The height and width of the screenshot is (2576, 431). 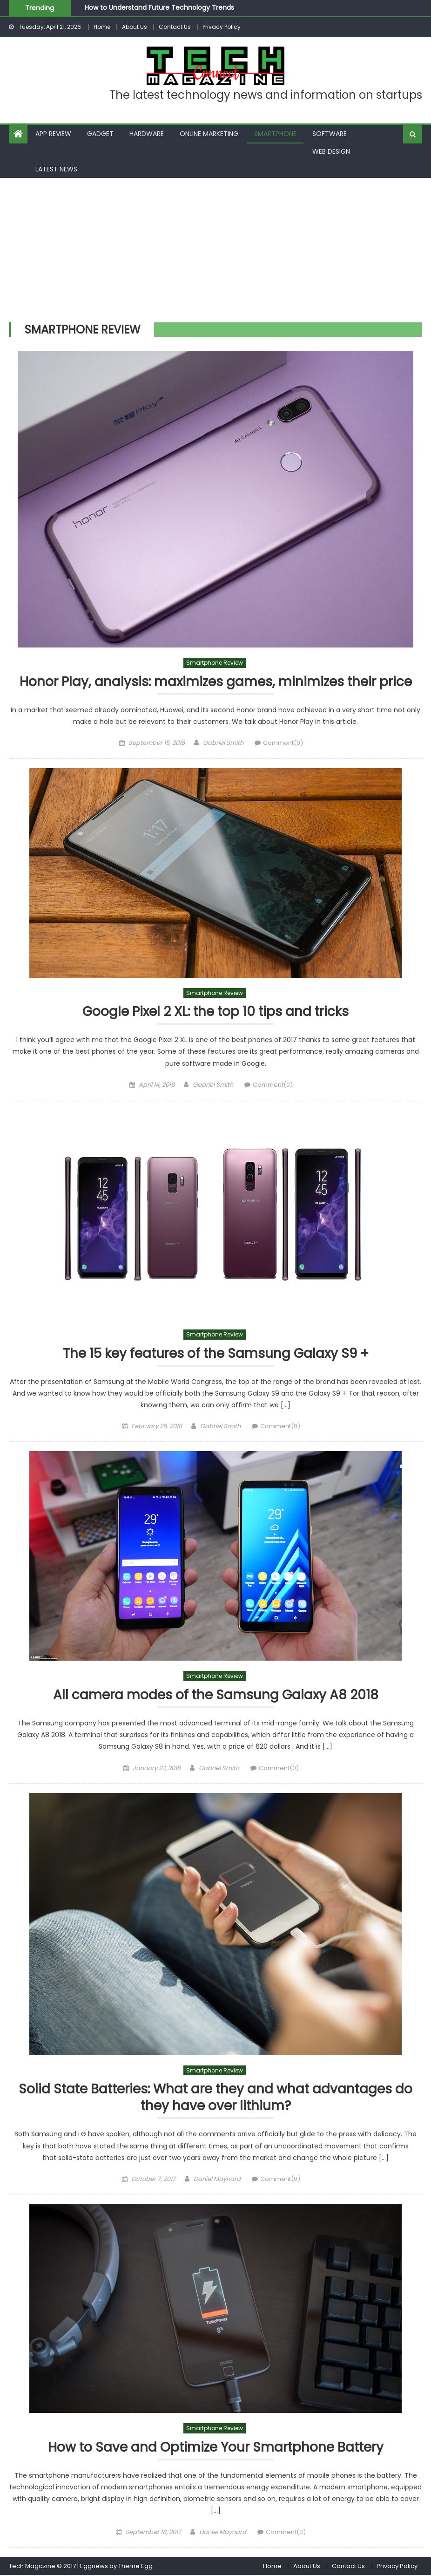 What do you see at coordinates (215, 1012) in the screenshot?
I see `Google Pixel 2 XL: the top 10 tips and tricks` at bounding box center [215, 1012].